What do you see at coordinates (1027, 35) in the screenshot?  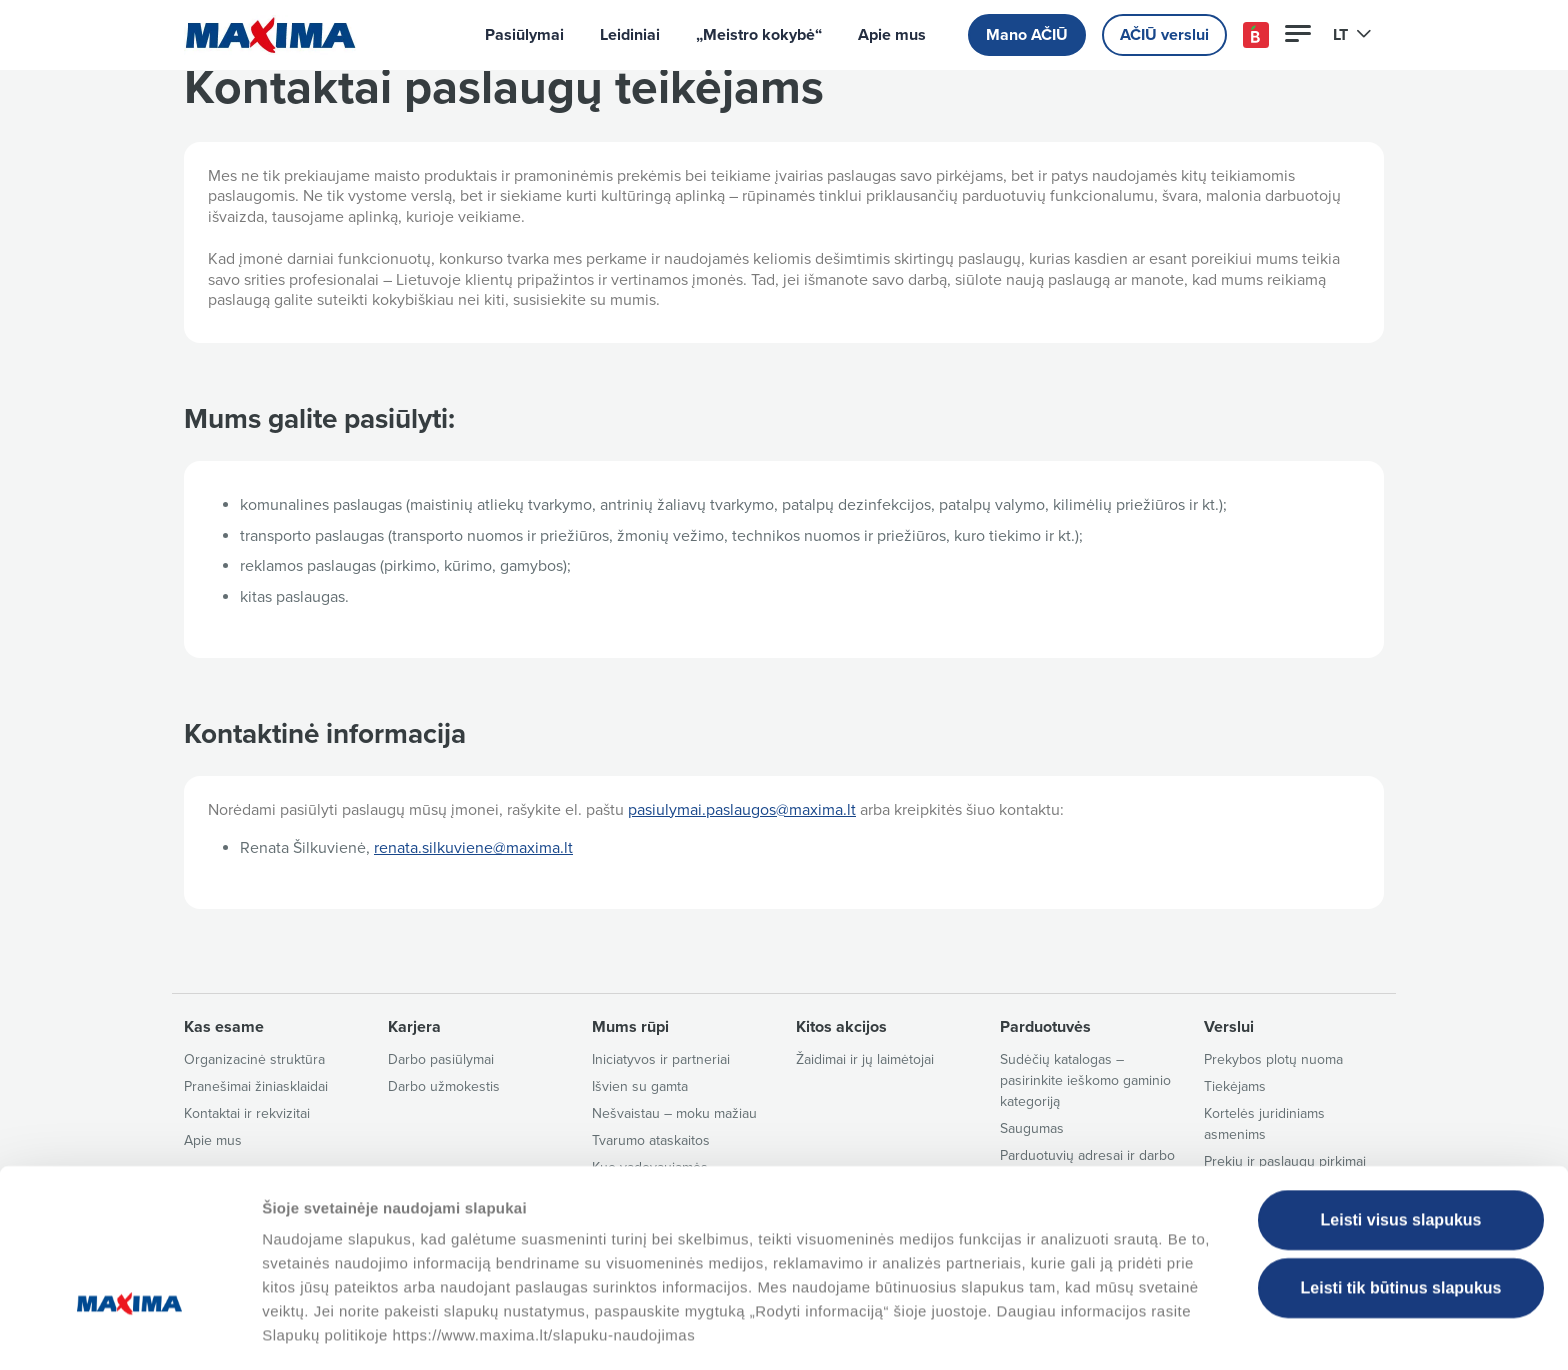 I see `Mano AČIŪ [button]` at bounding box center [1027, 35].